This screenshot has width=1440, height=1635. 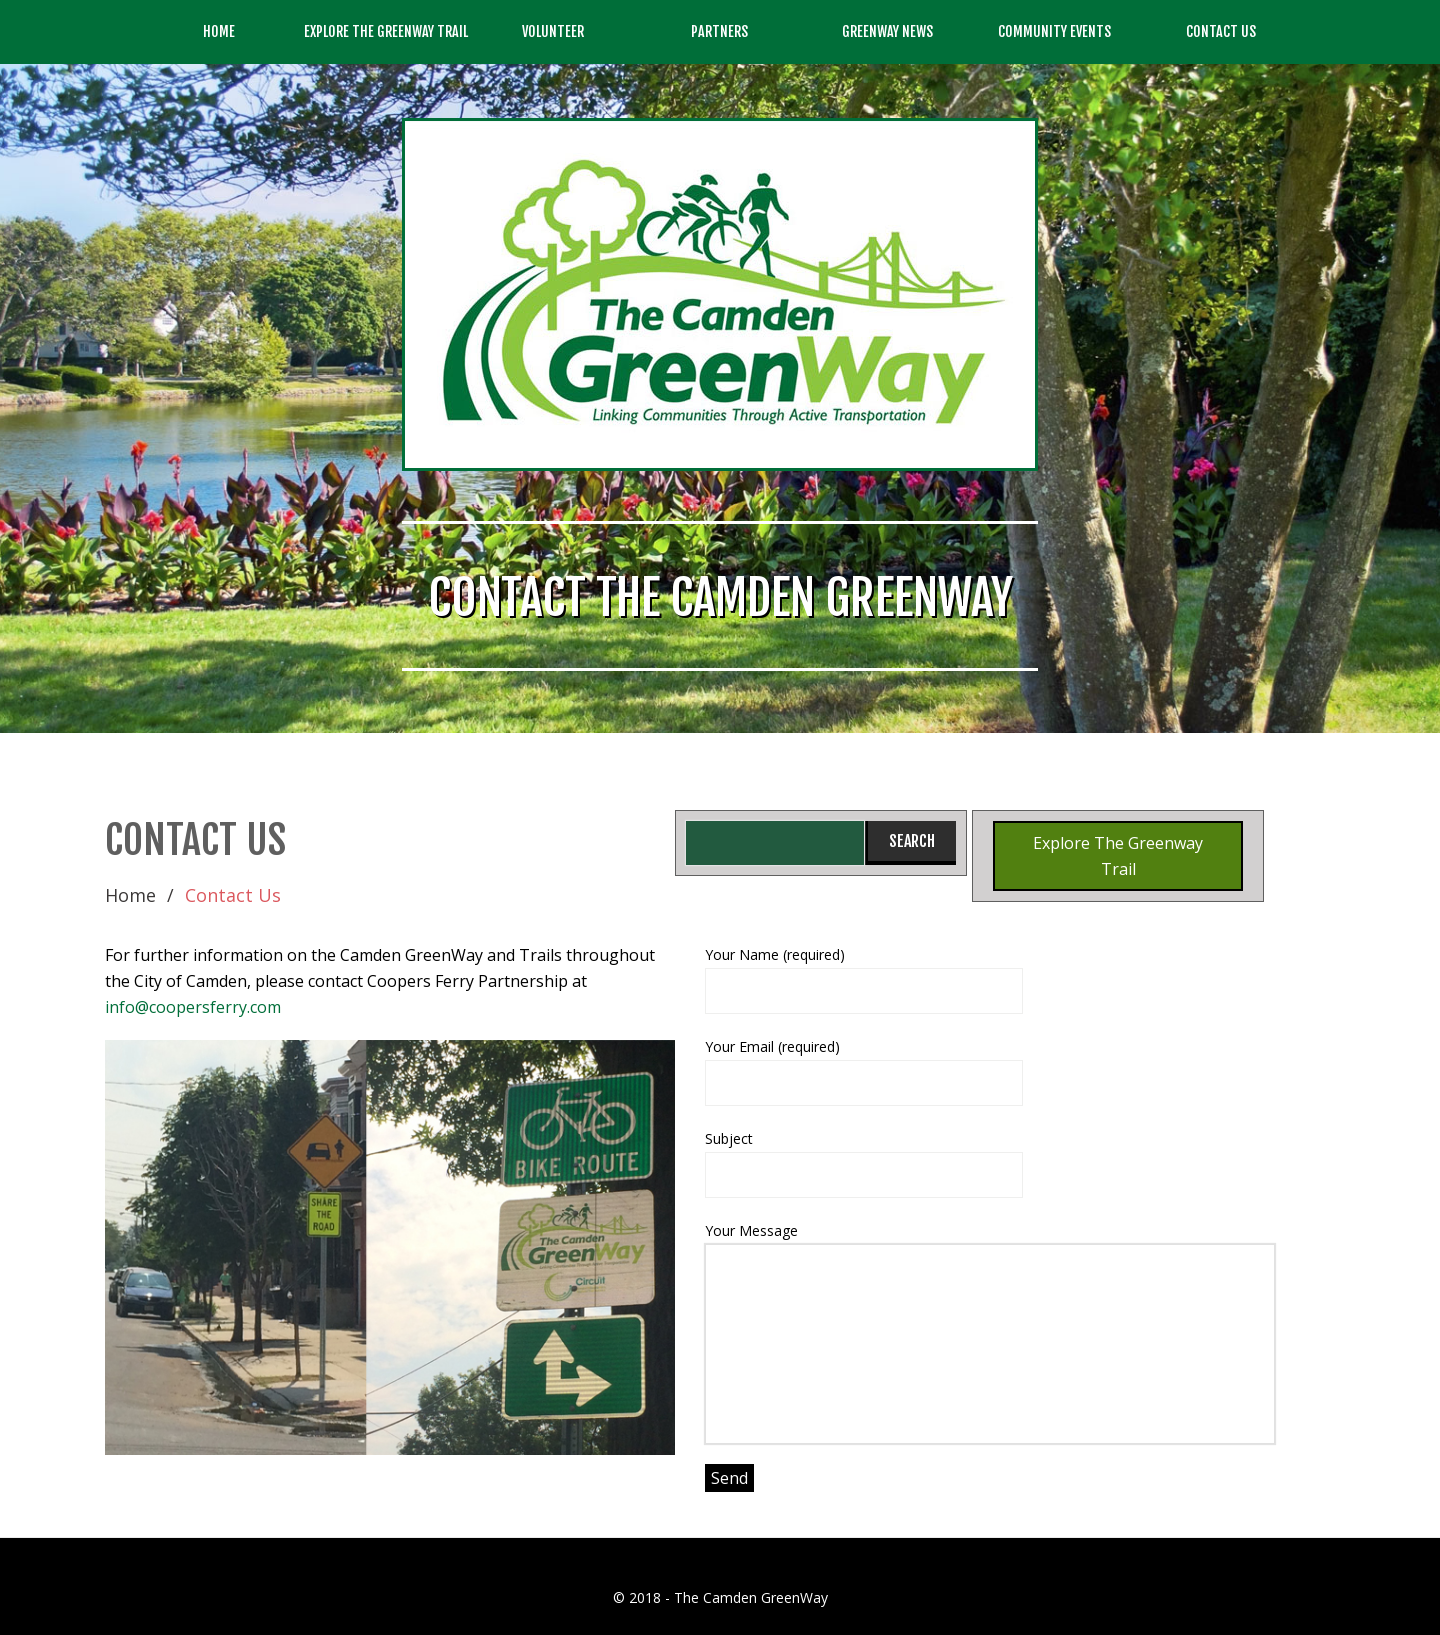 I want to click on info@coopersferry.com, so click(x=193, y=1007).